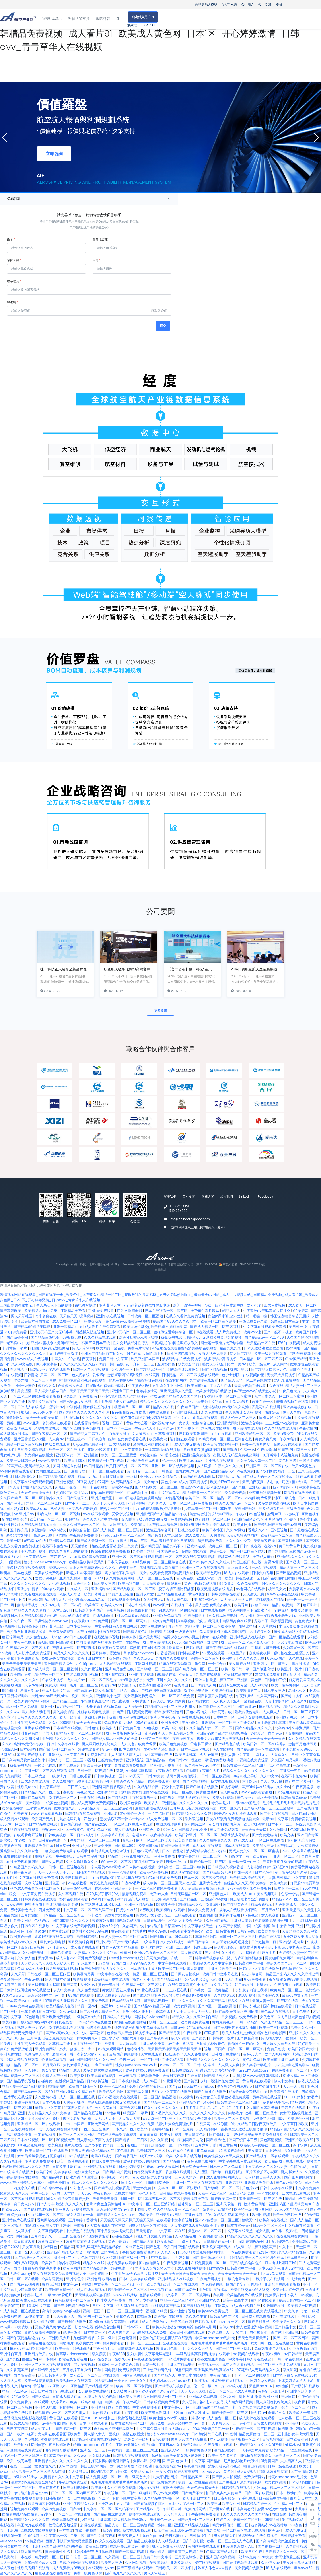 The width and height of the screenshot is (321, 2576). Describe the element at coordinates (112, 2177) in the screenshot. I see `亚洲视频一区` at that location.